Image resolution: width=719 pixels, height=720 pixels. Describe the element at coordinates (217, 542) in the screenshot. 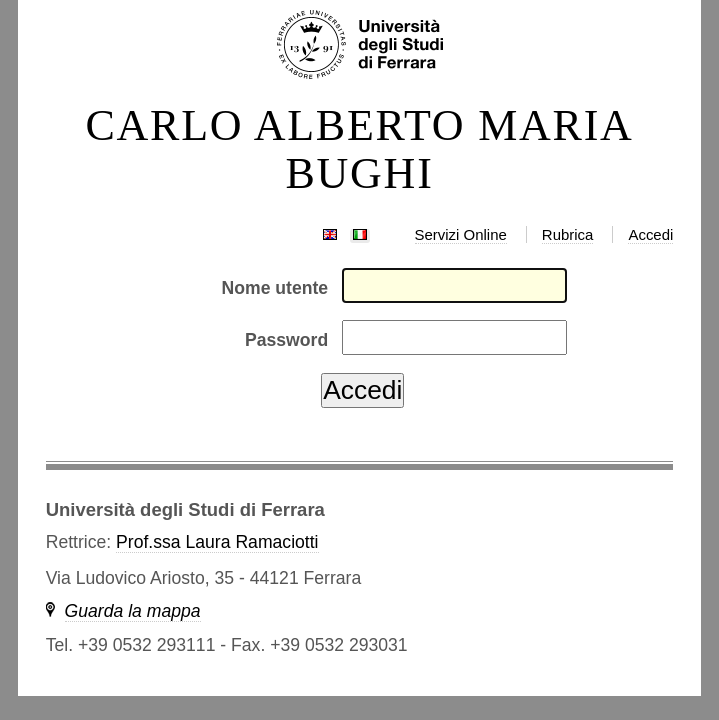

I see `Prof.ssa Laura Ramaciotti` at that location.